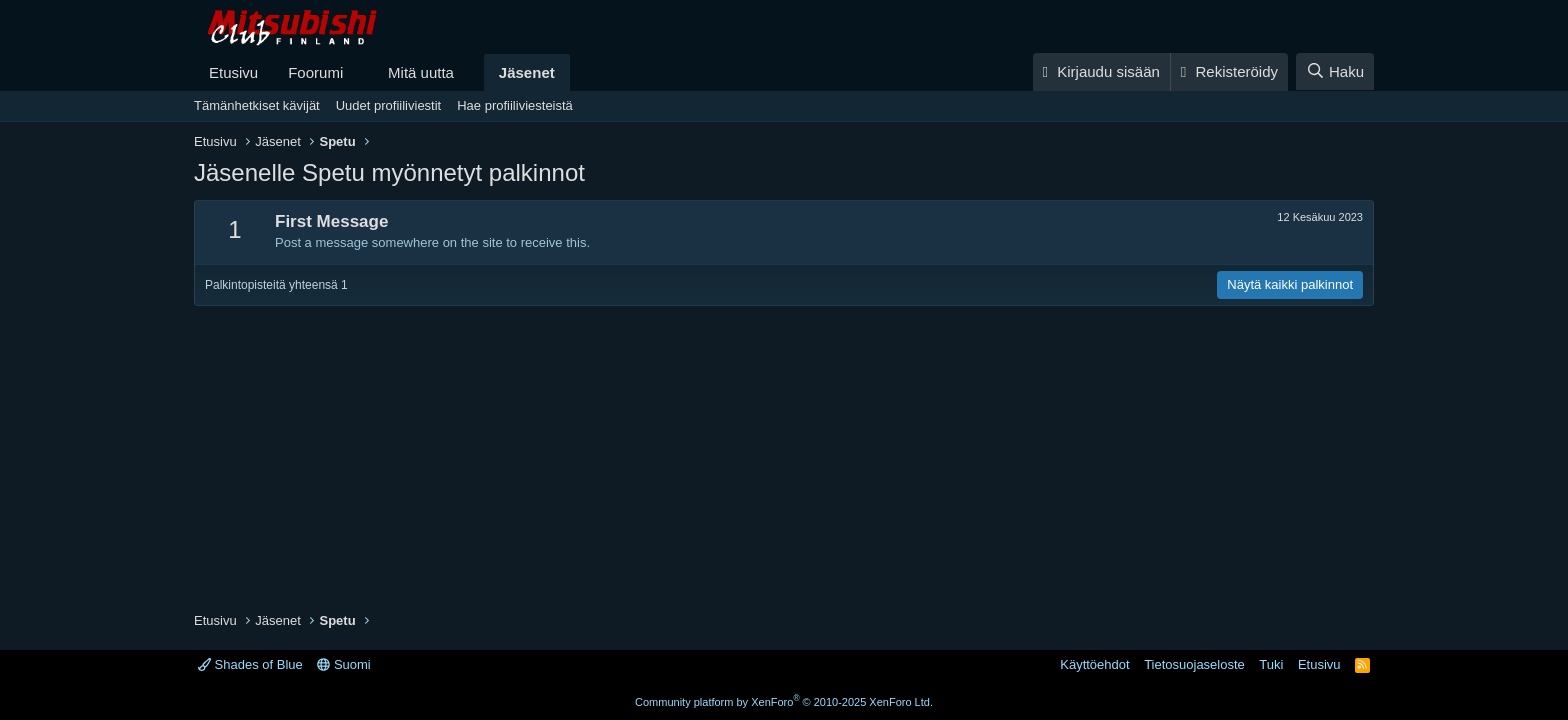  Describe the element at coordinates (257, 105) in the screenshot. I see `Tämänhetkiset kävijät` at that location.